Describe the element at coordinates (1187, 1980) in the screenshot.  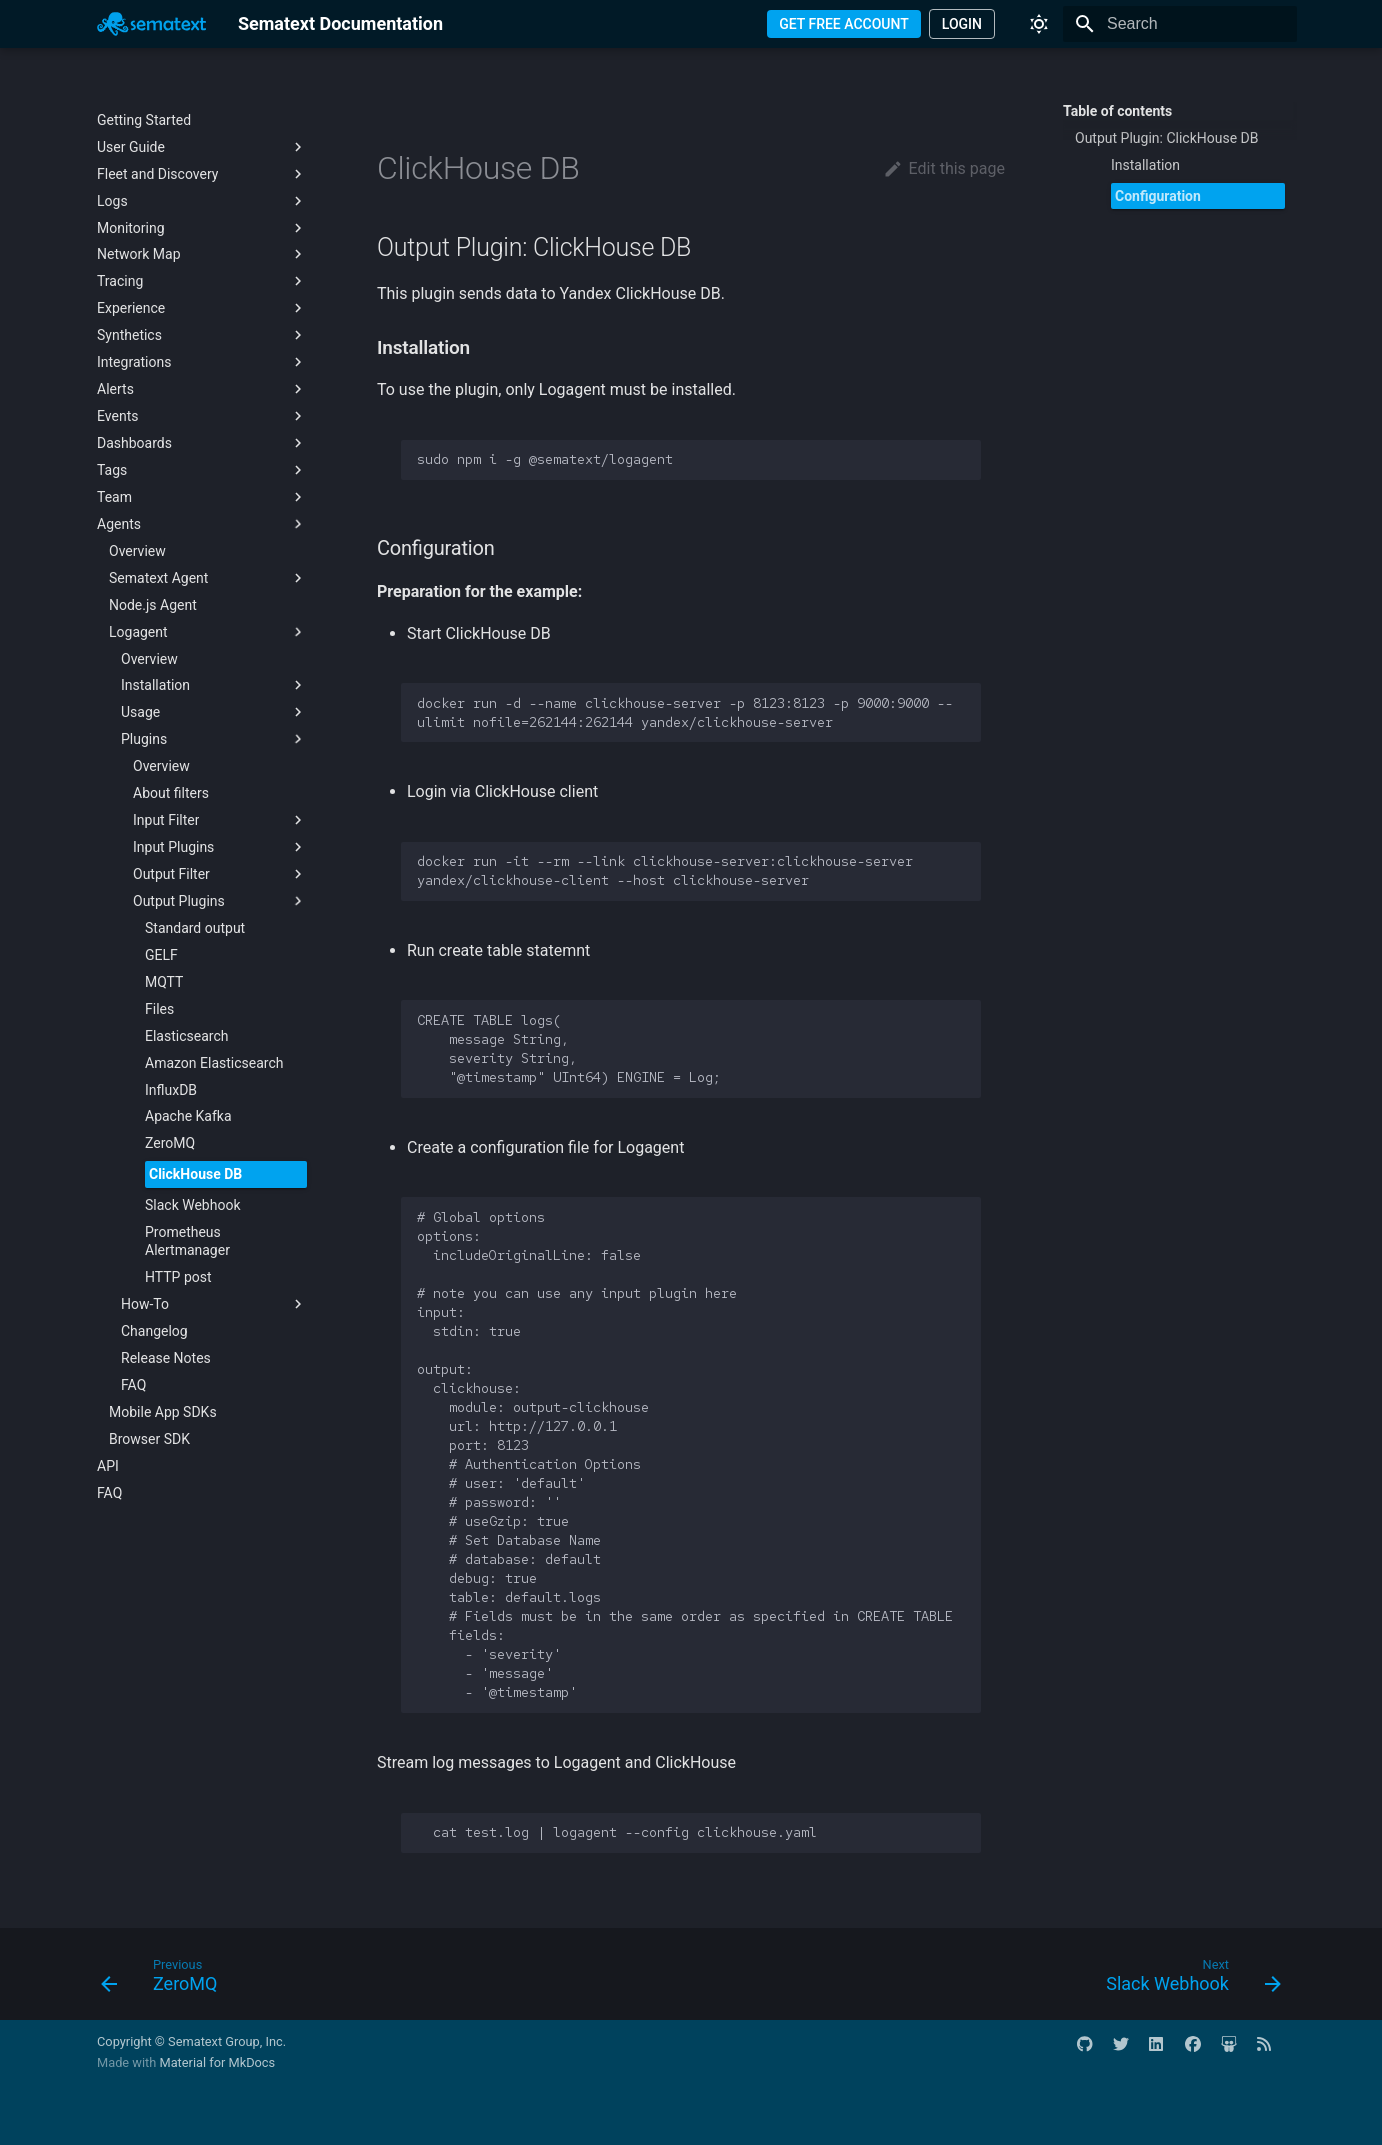
I see `[Next: Slack Webhook]` at that location.